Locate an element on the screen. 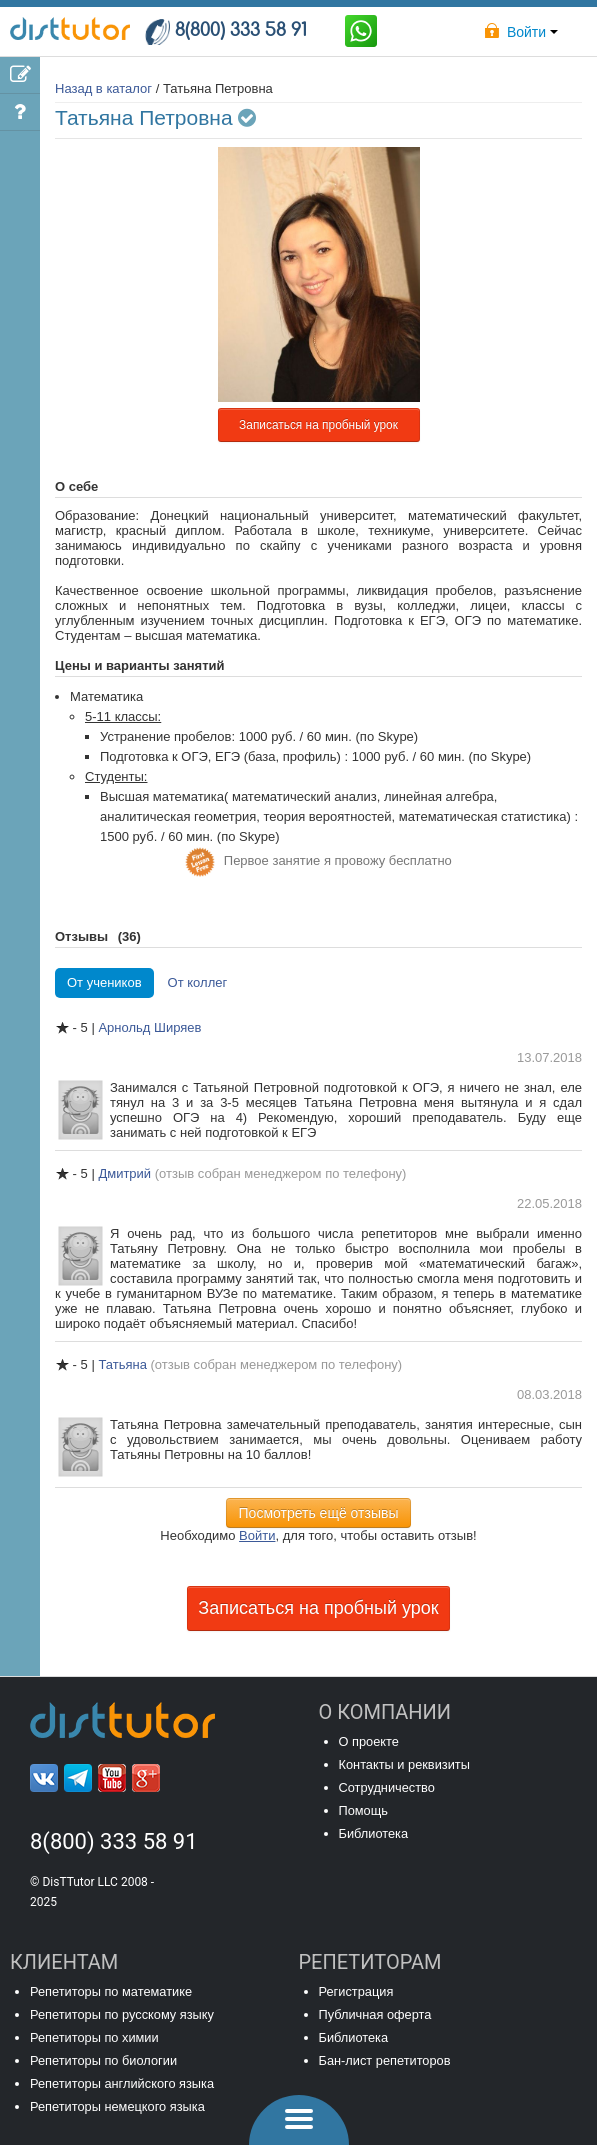  Сотрудничество is located at coordinates (387, 1787).